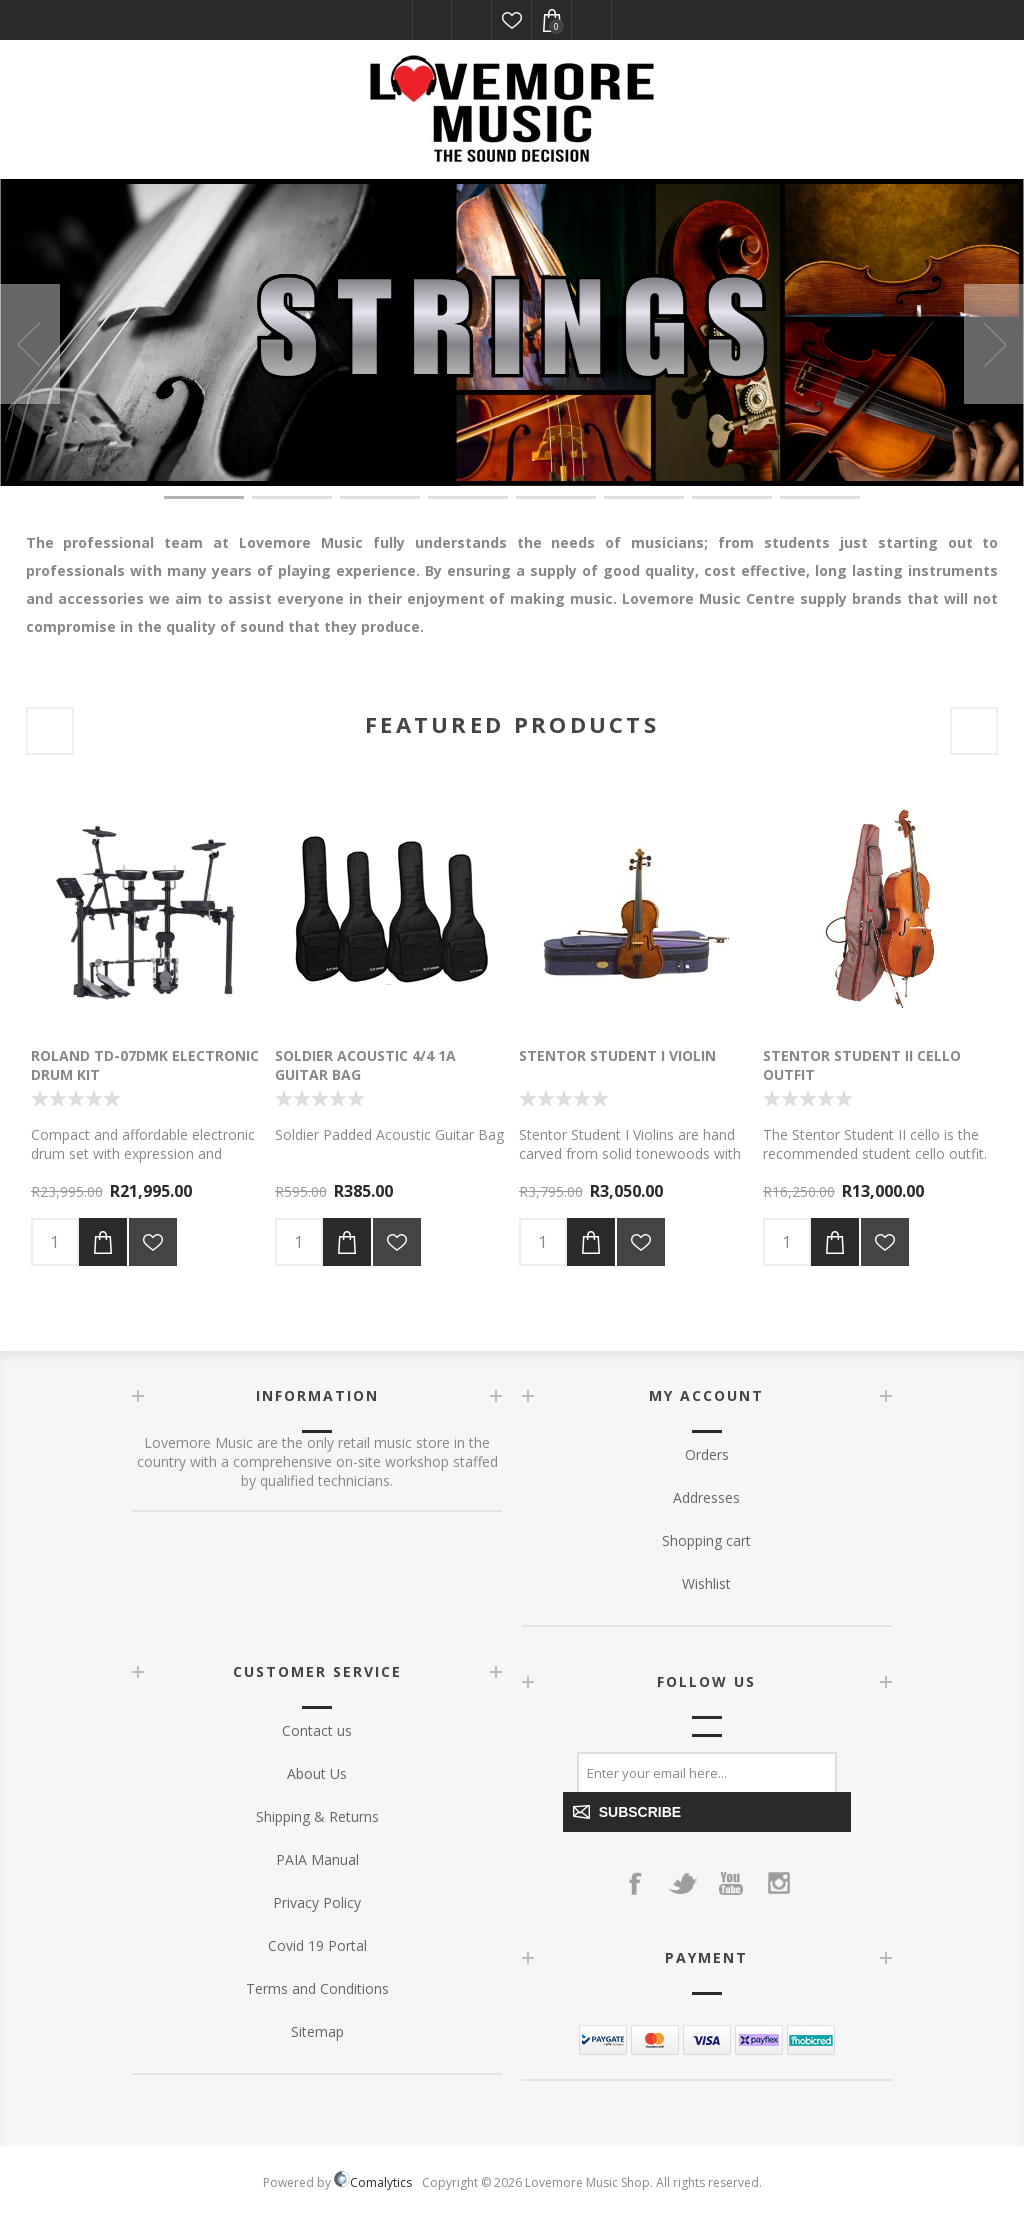 This screenshot has width=1024, height=2236. Describe the element at coordinates (317, 1902) in the screenshot. I see `Privacy Policy` at that location.